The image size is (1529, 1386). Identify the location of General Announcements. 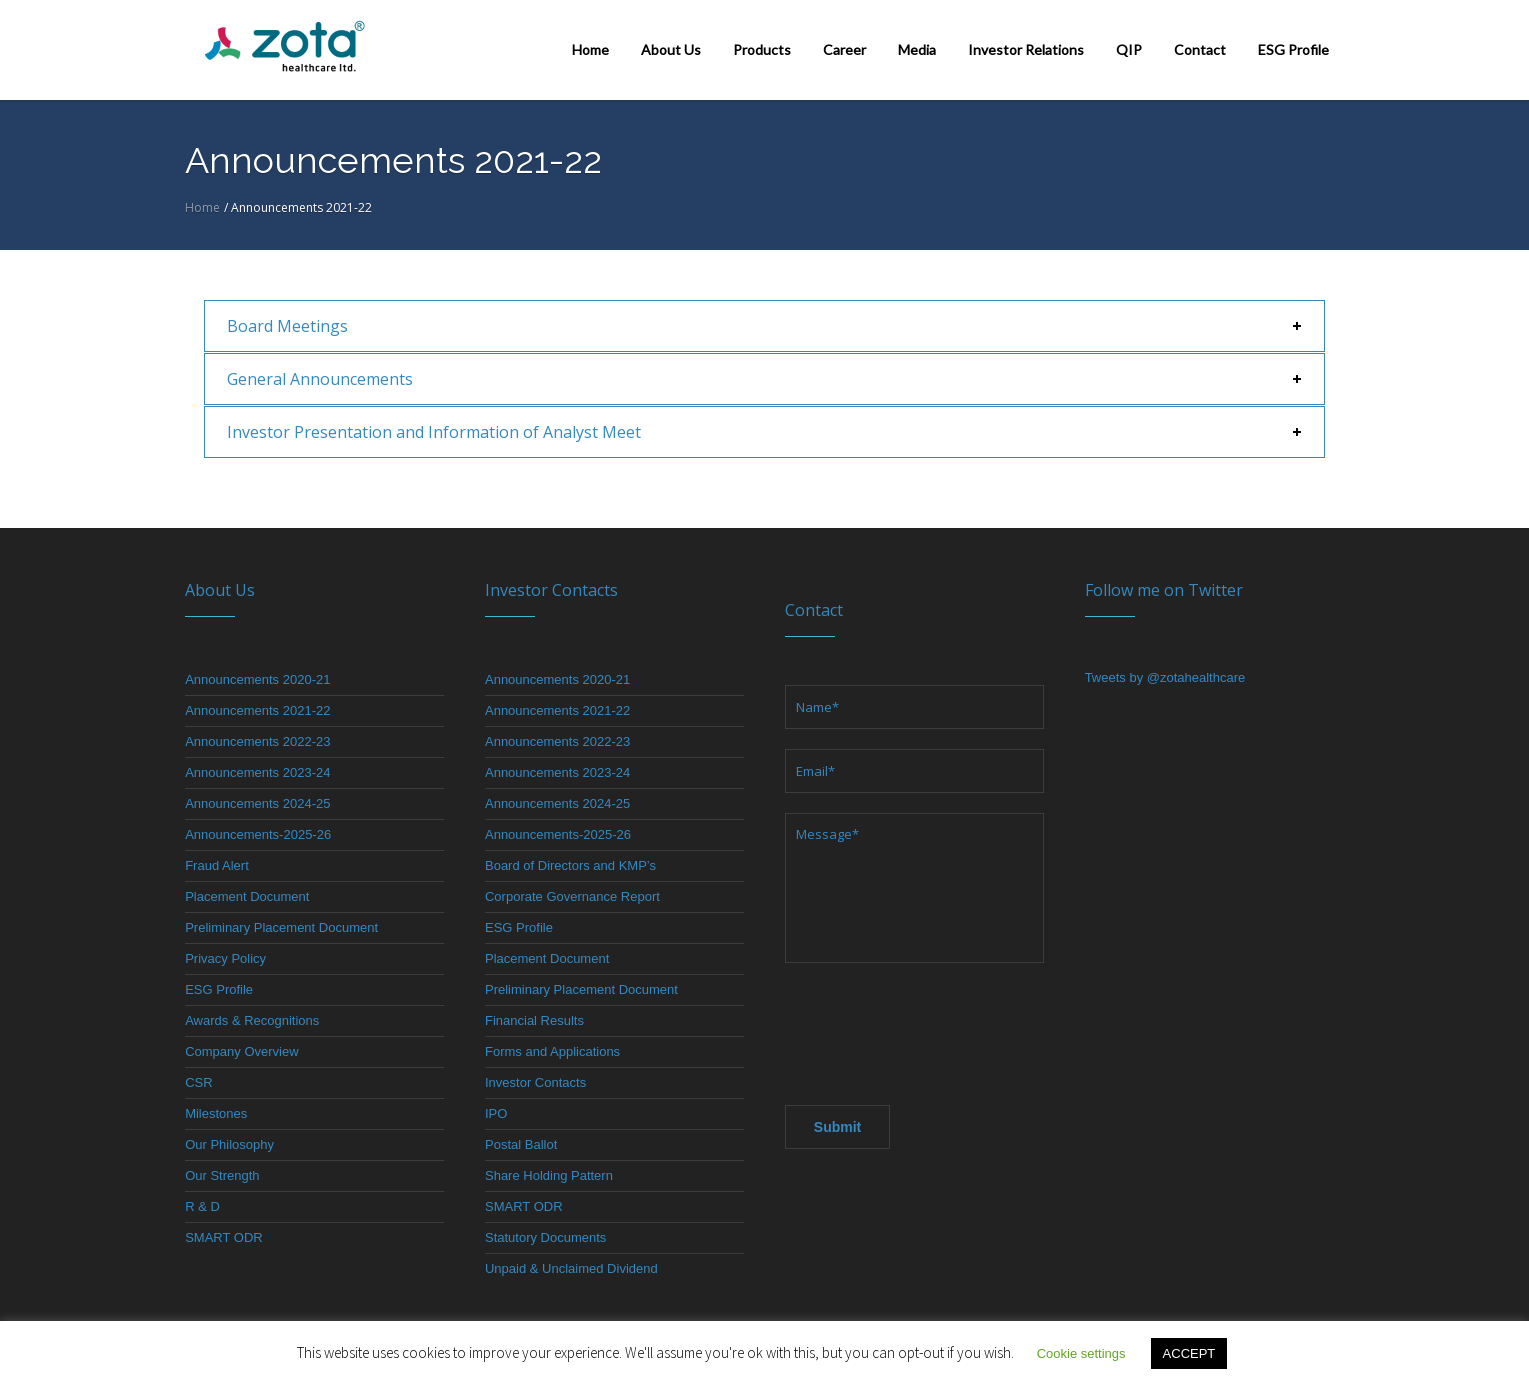
(320, 379).